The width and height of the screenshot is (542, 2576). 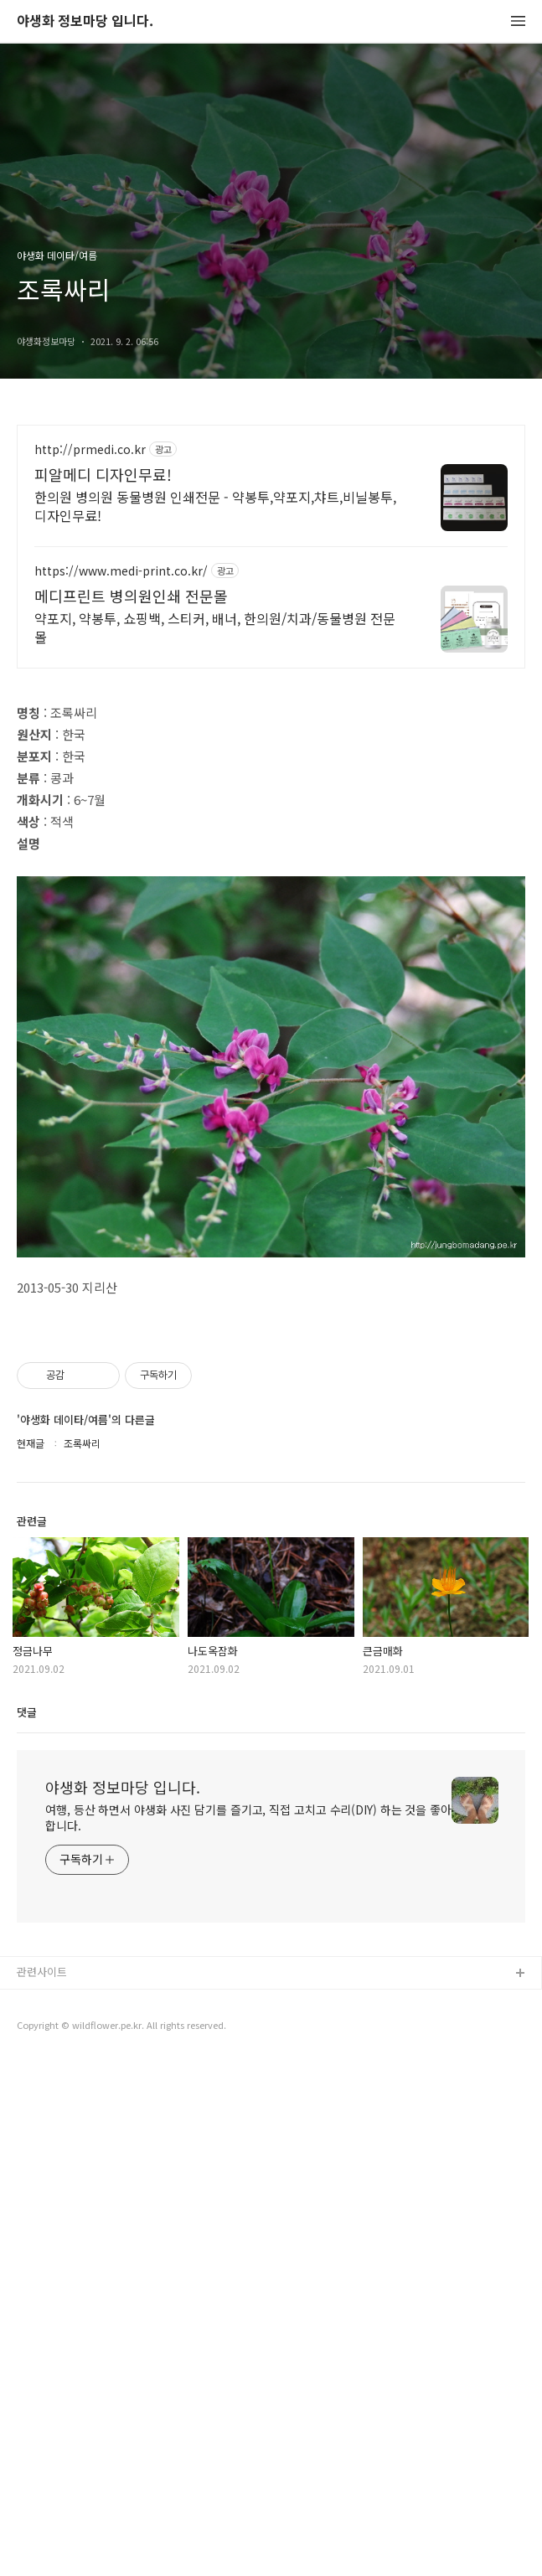 I want to click on [Advertisement], so click(x=271, y=571).